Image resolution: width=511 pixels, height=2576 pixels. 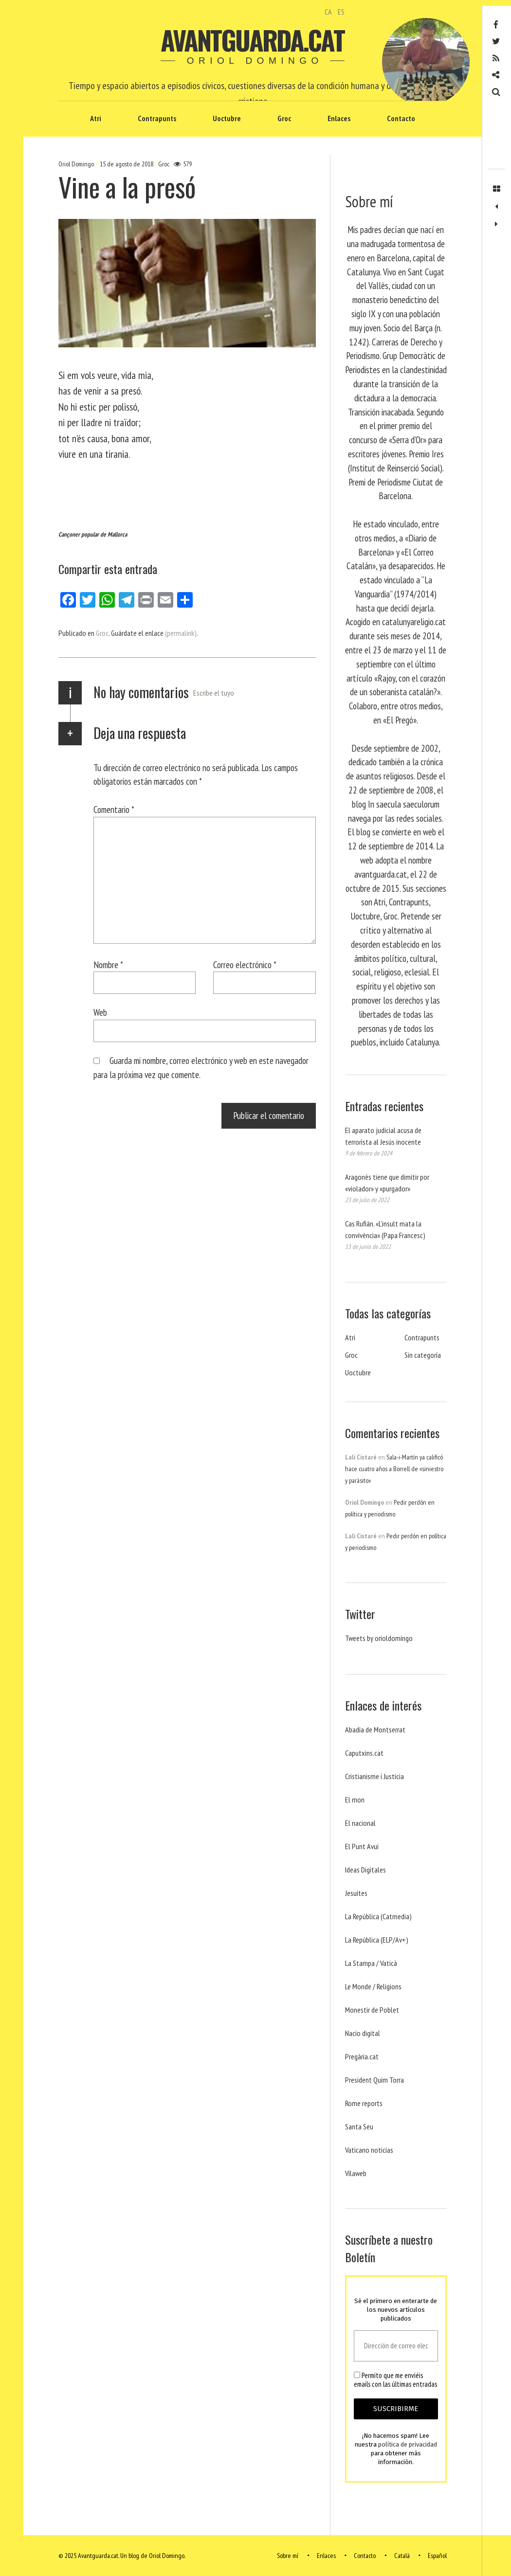 I want to click on Rome reports, so click(x=364, y=2103).